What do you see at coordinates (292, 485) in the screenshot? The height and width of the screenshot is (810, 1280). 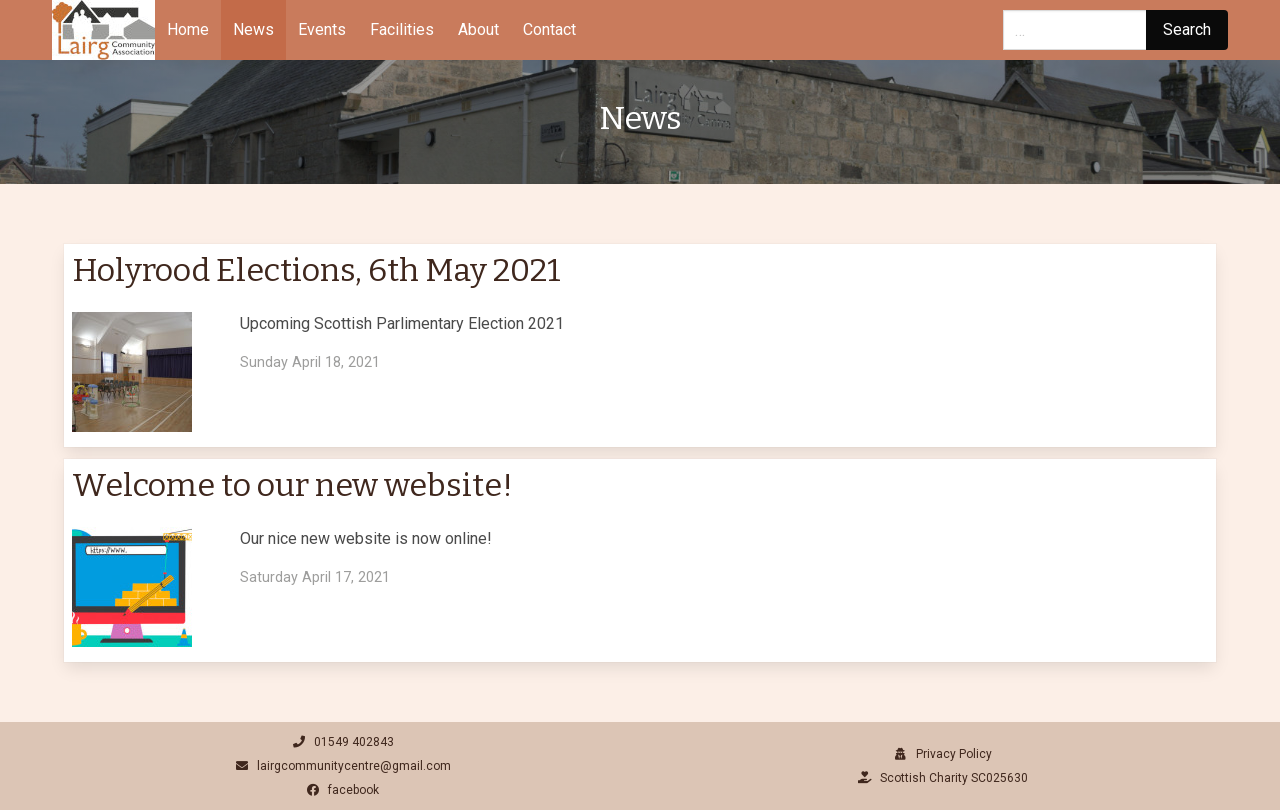 I see `Welcome to our new website!` at bounding box center [292, 485].